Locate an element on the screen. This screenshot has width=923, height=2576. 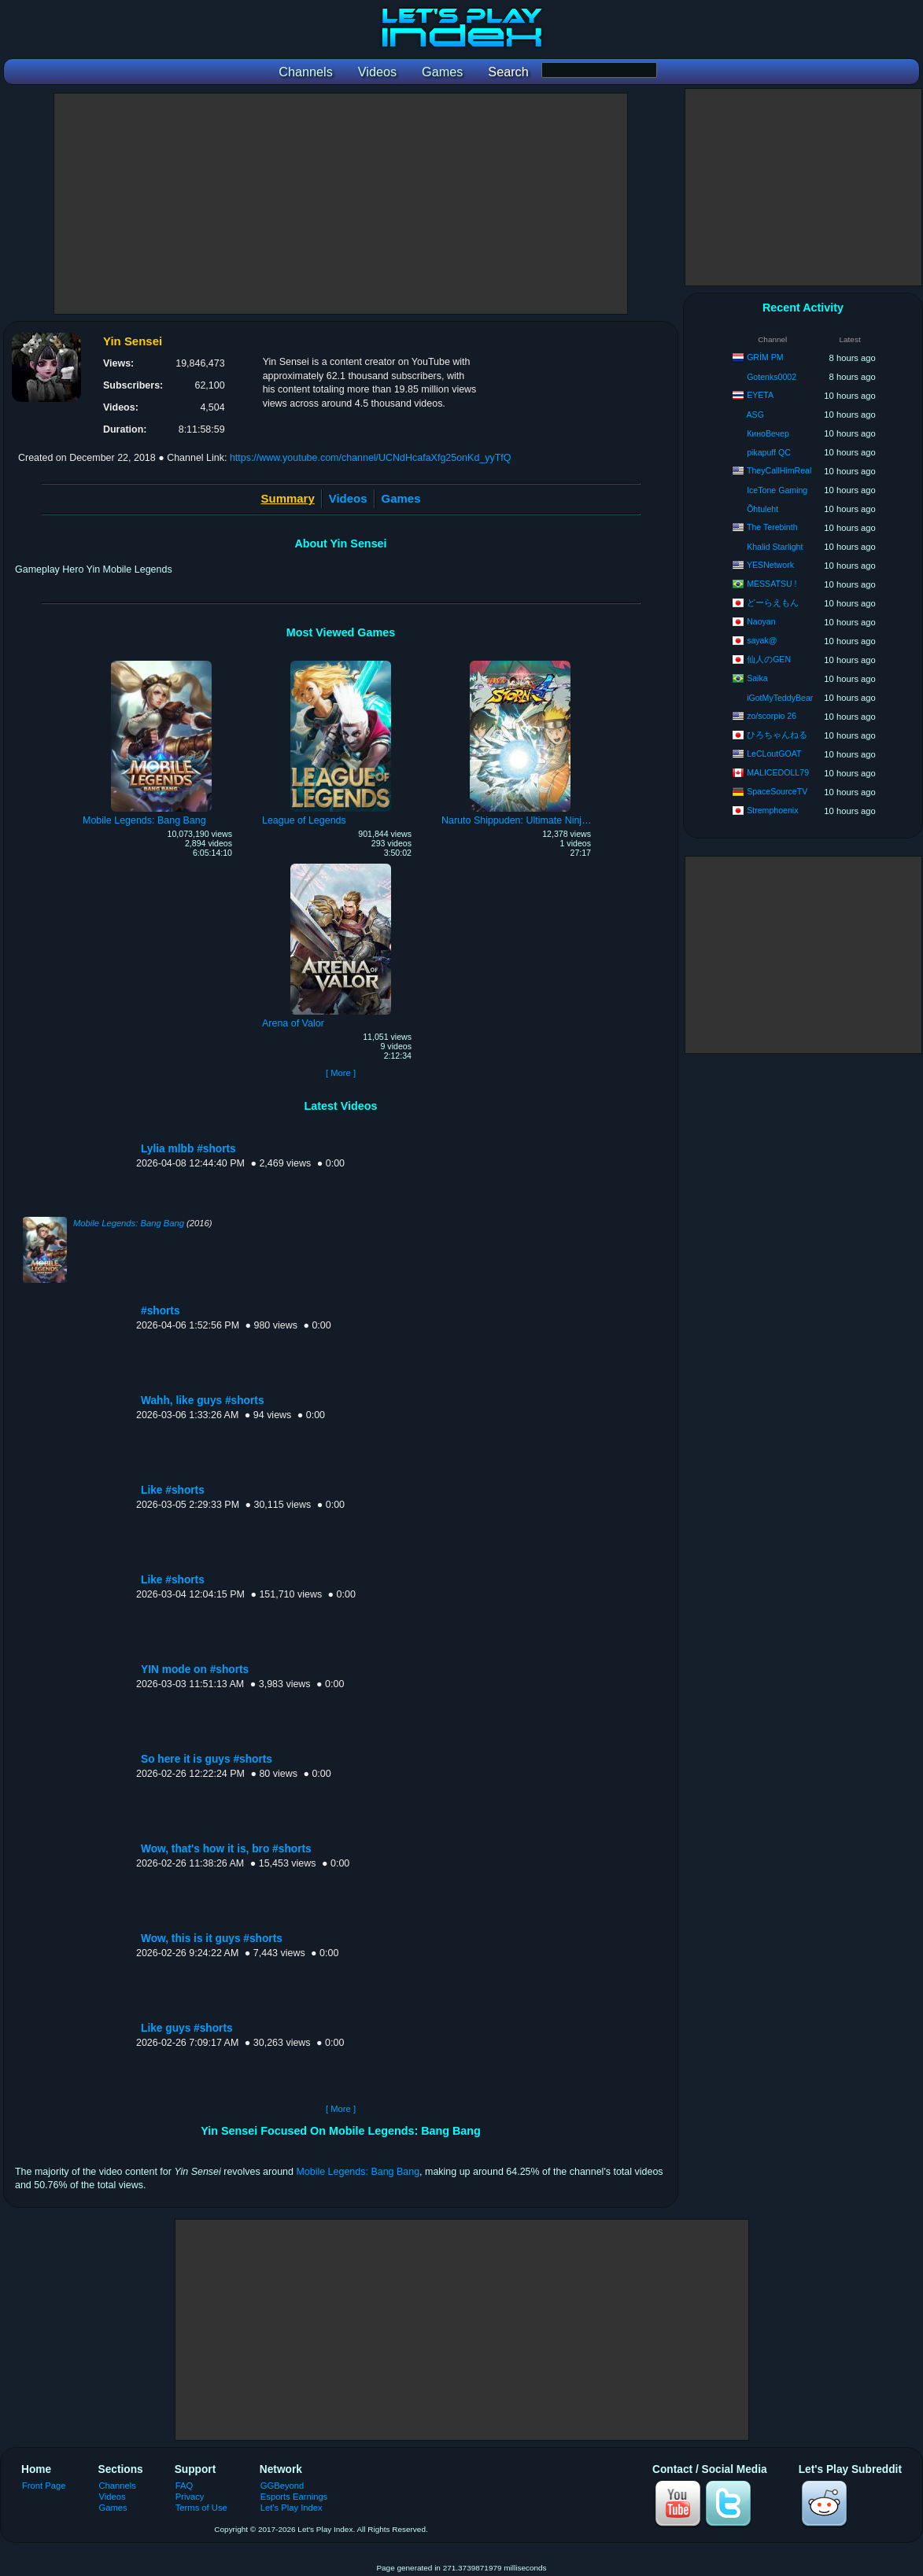
TheyCallHimReal is located at coordinates (779, 470).